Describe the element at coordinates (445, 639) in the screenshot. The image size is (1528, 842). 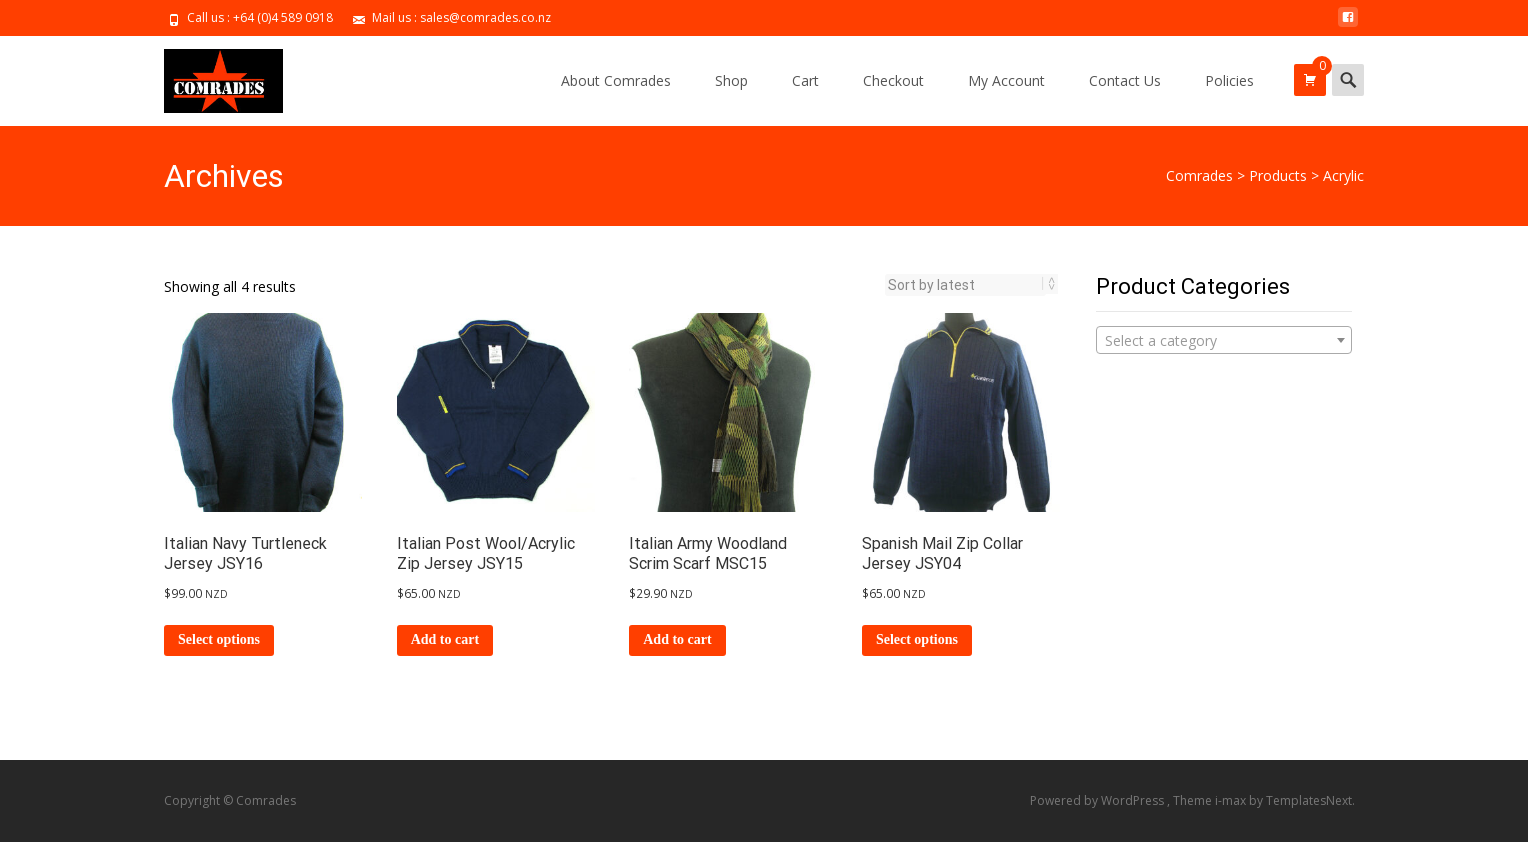
I see `Add to cart [Add to cart: “Italian Post Wool/Acrylic Zip Jersey JSY15”]` at that location.